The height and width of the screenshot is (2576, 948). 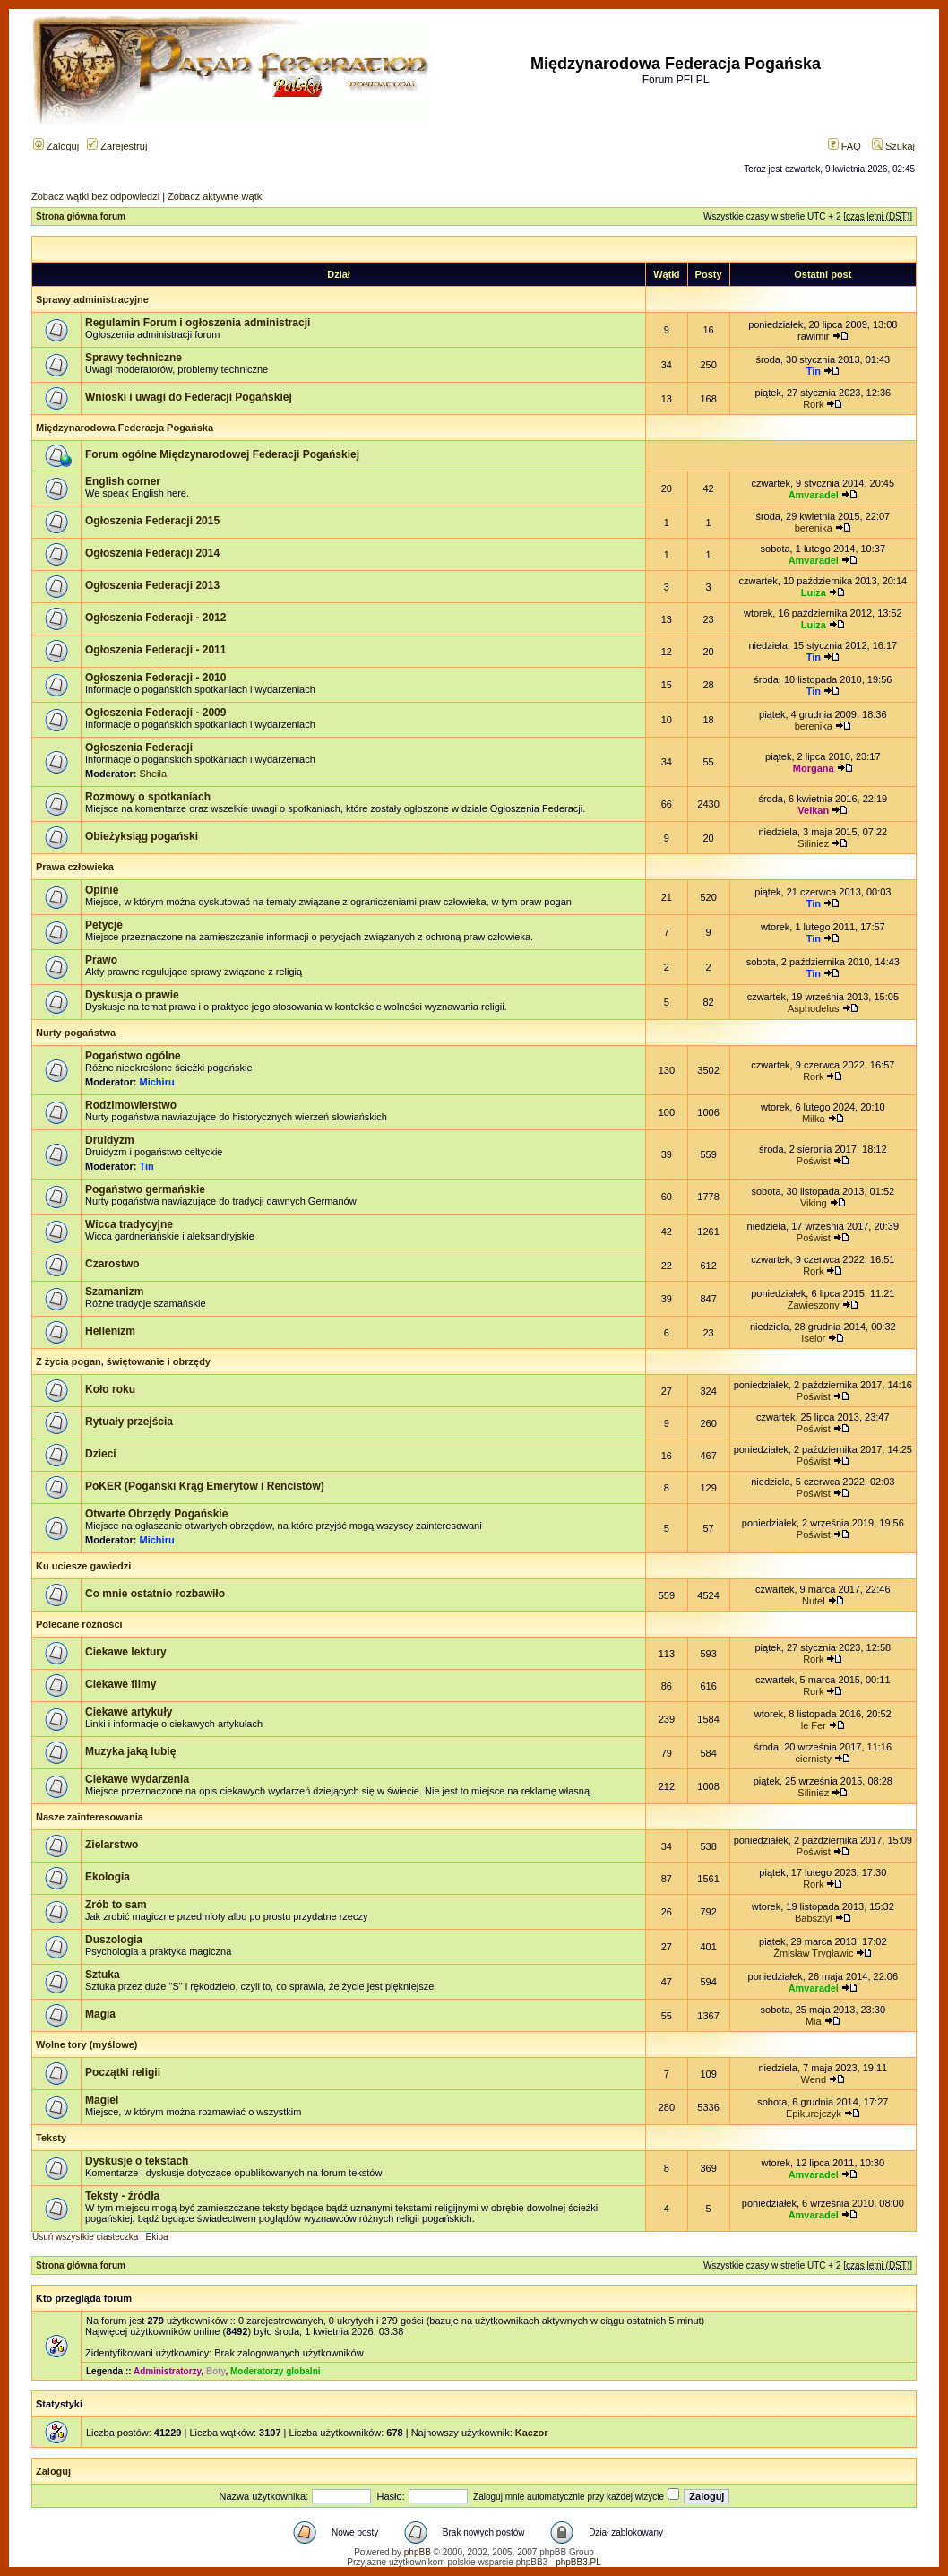 I want to click on Zarejestruj, so click(x=117, y=146).